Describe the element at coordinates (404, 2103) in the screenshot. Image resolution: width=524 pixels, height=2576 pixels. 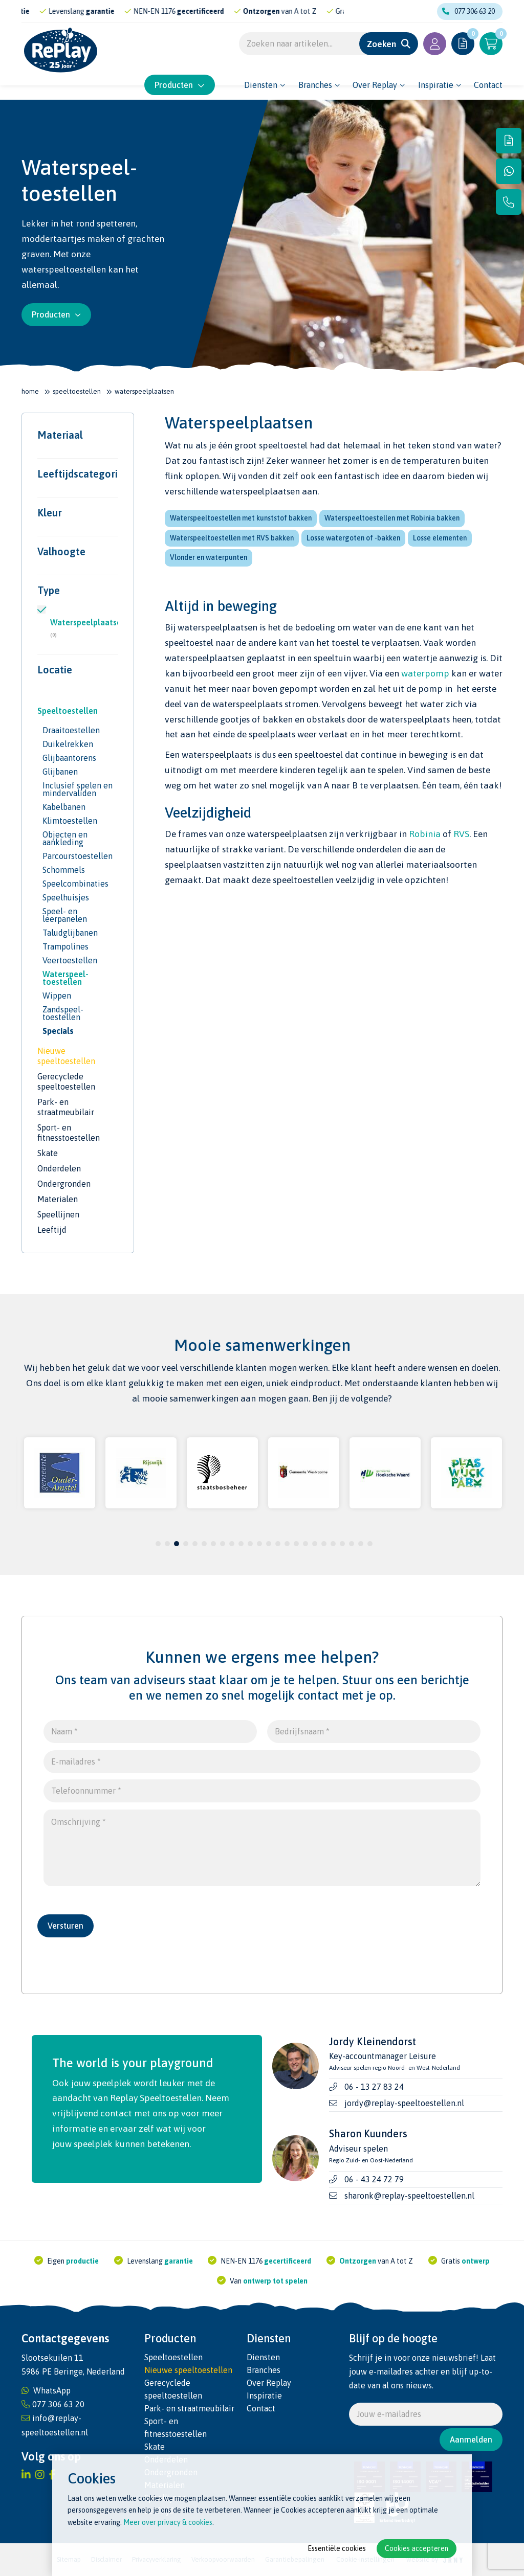
I see `jordy@replay-speeltoestellen.nl` at that location.